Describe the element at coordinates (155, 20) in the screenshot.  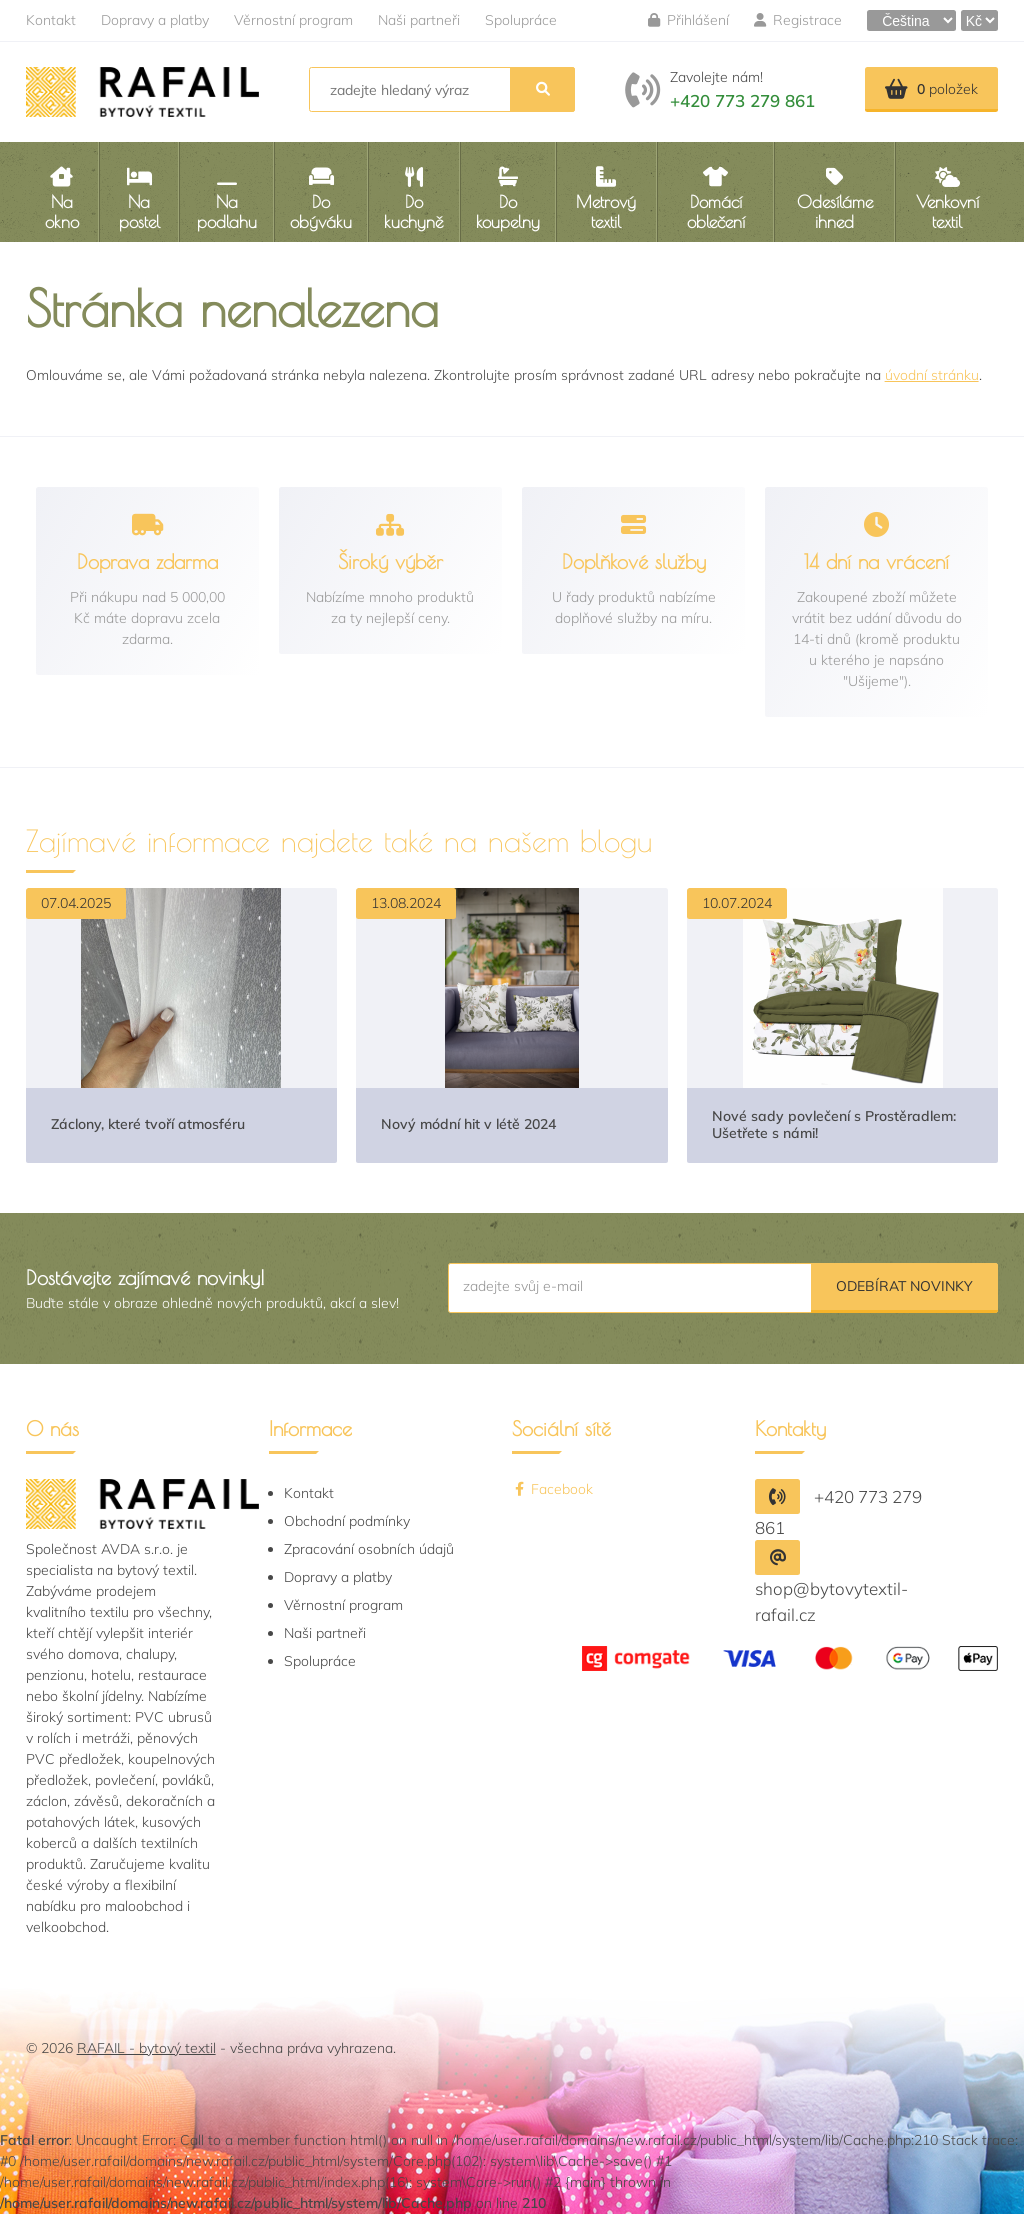
I see `Dopravy a platby` at that location.